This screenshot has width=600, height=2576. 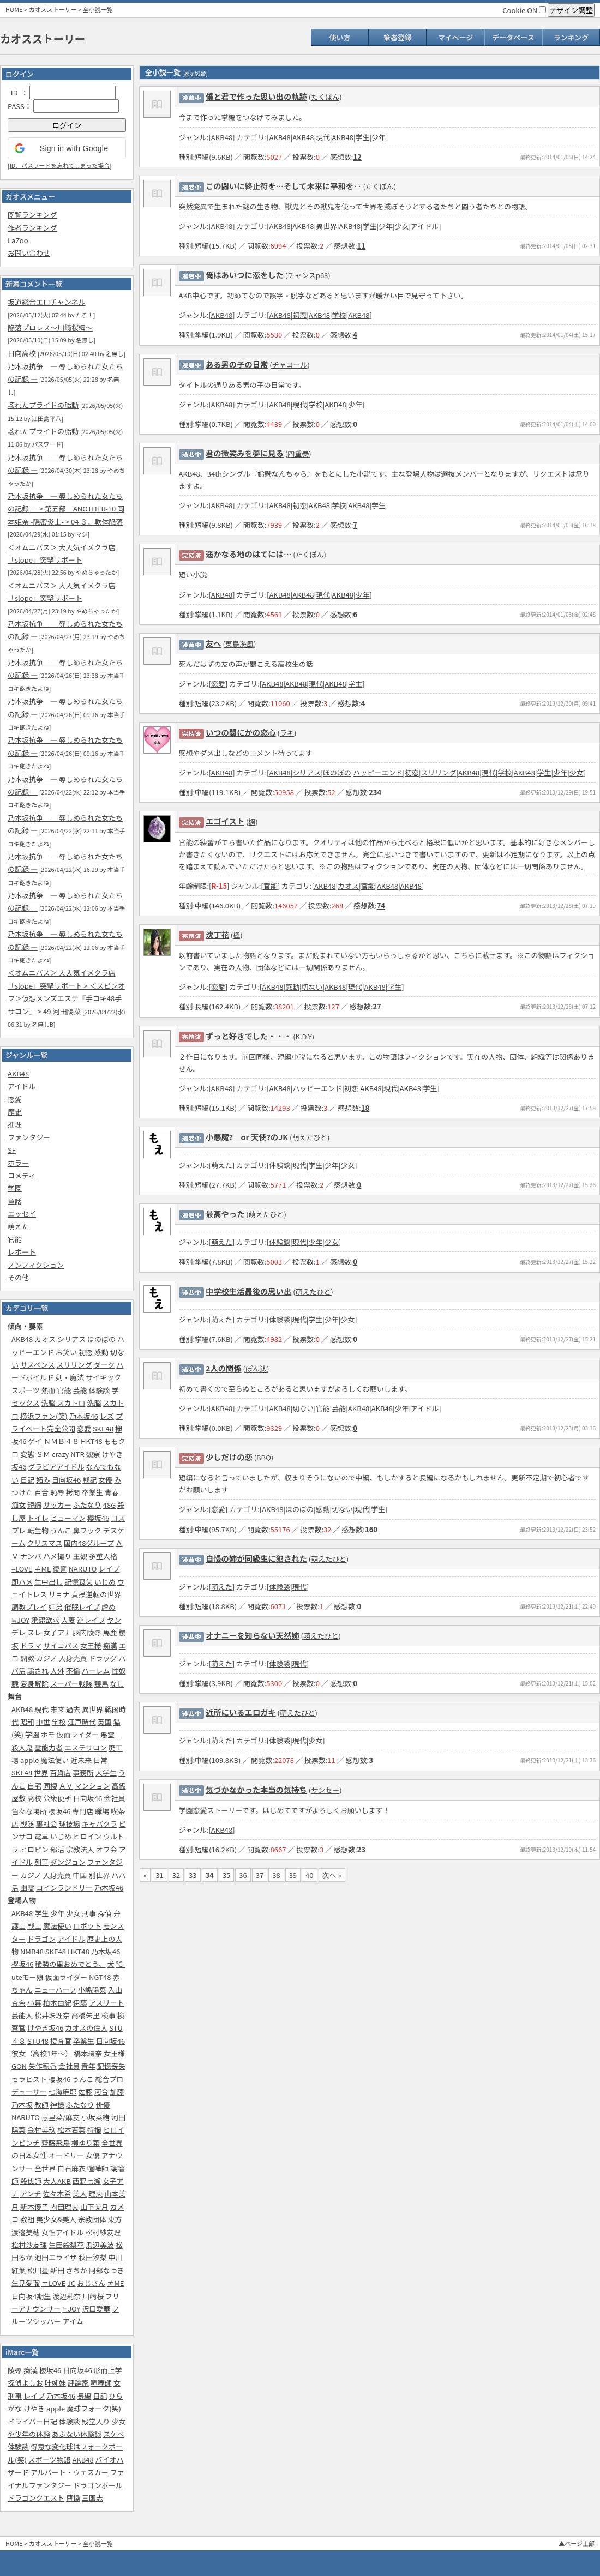 I want to click on カオスの住人, so click(x=86, y=2028).